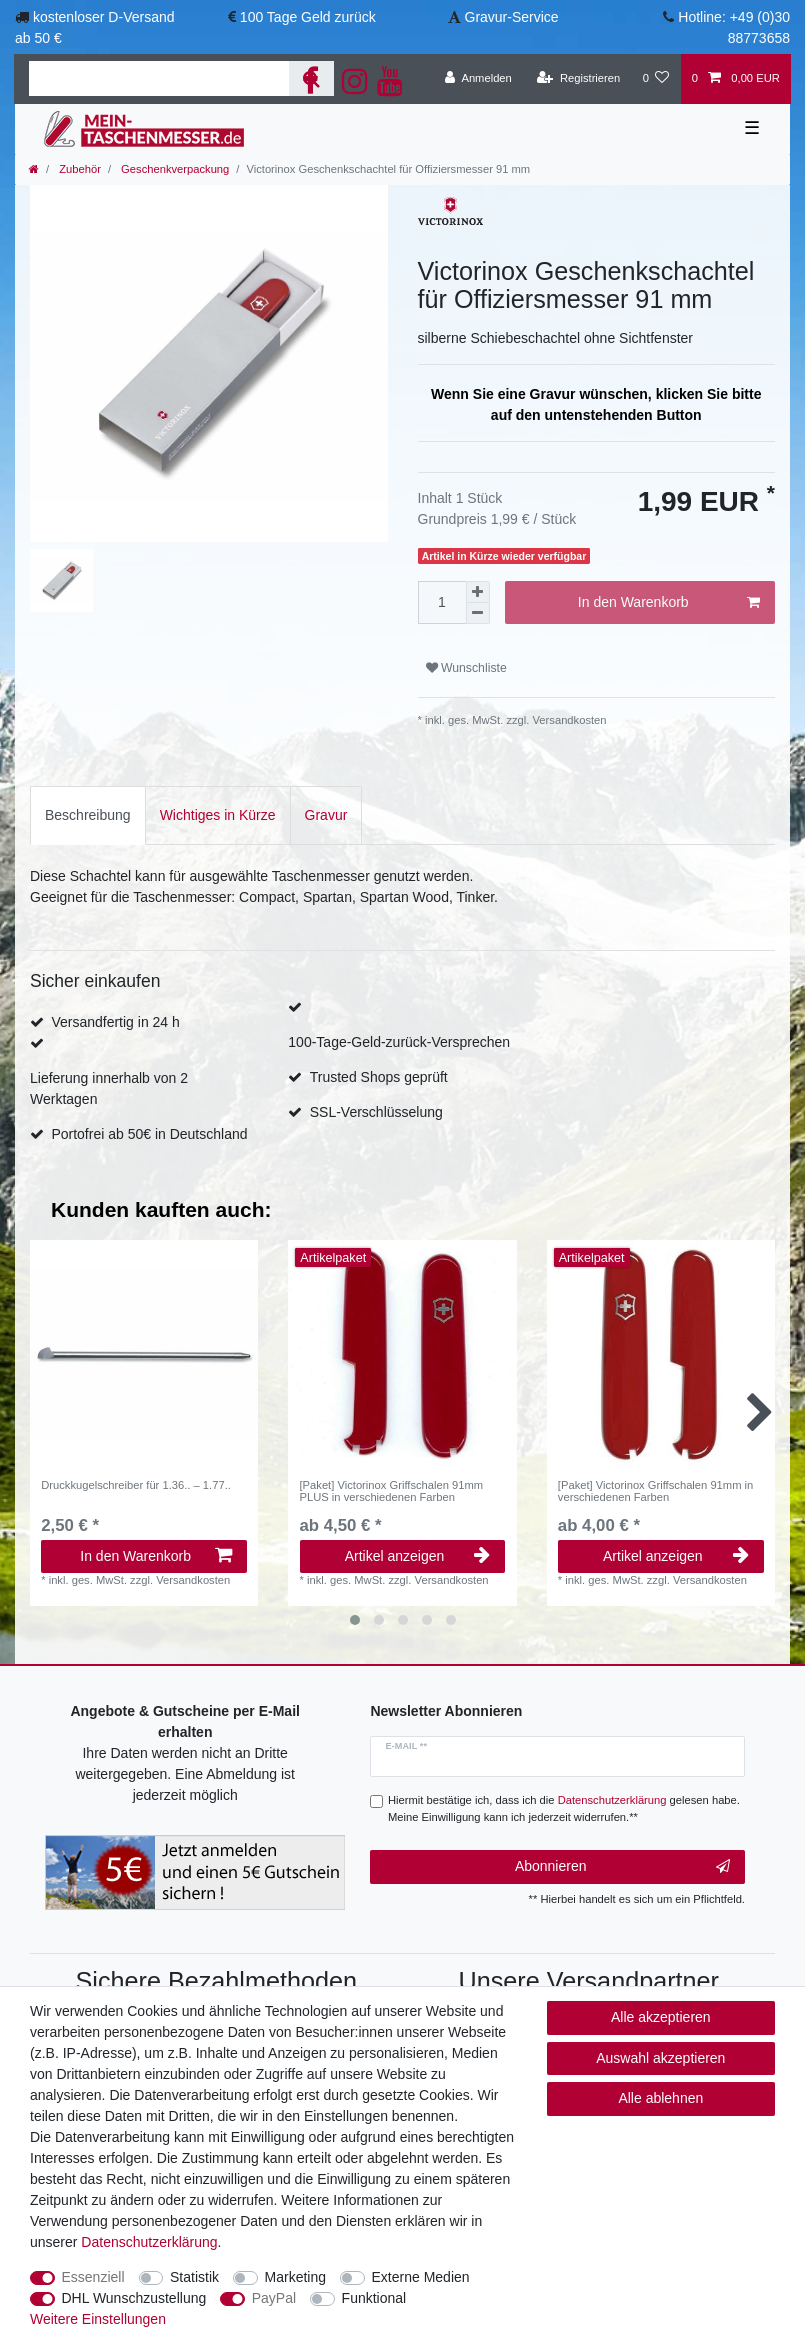 The image size is (805, 2344). Describe the element at coordinates (669, 603) in the screenshot. I see `In den Warenkorb` at that location.